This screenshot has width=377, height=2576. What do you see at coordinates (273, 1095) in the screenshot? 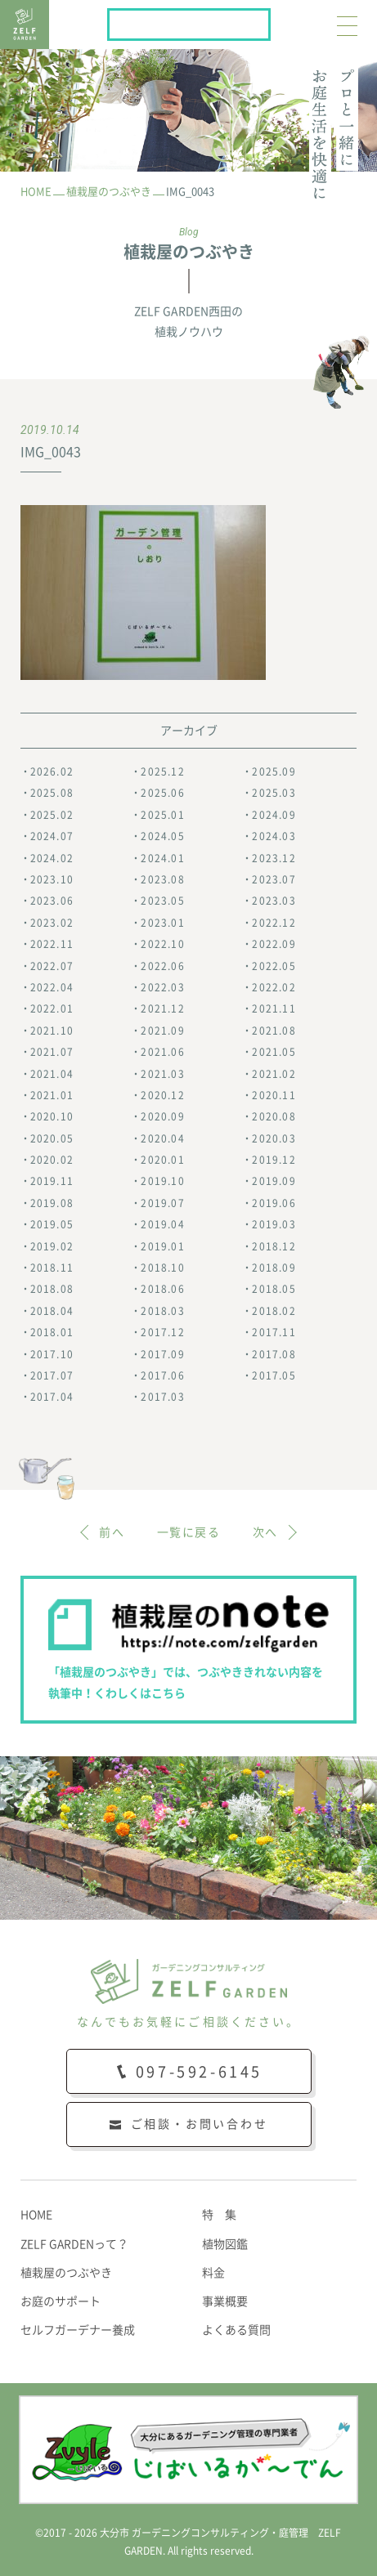
I see `2020.11` at bounding box center [273, 1095].